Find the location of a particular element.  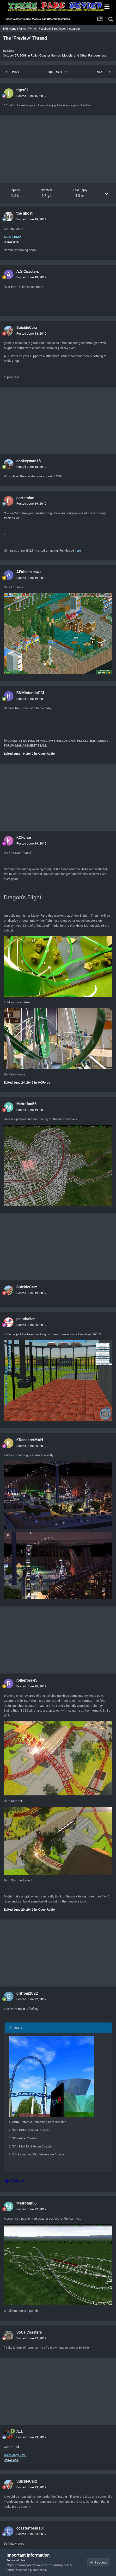

tiger01 is located at coordinates (22, 90).